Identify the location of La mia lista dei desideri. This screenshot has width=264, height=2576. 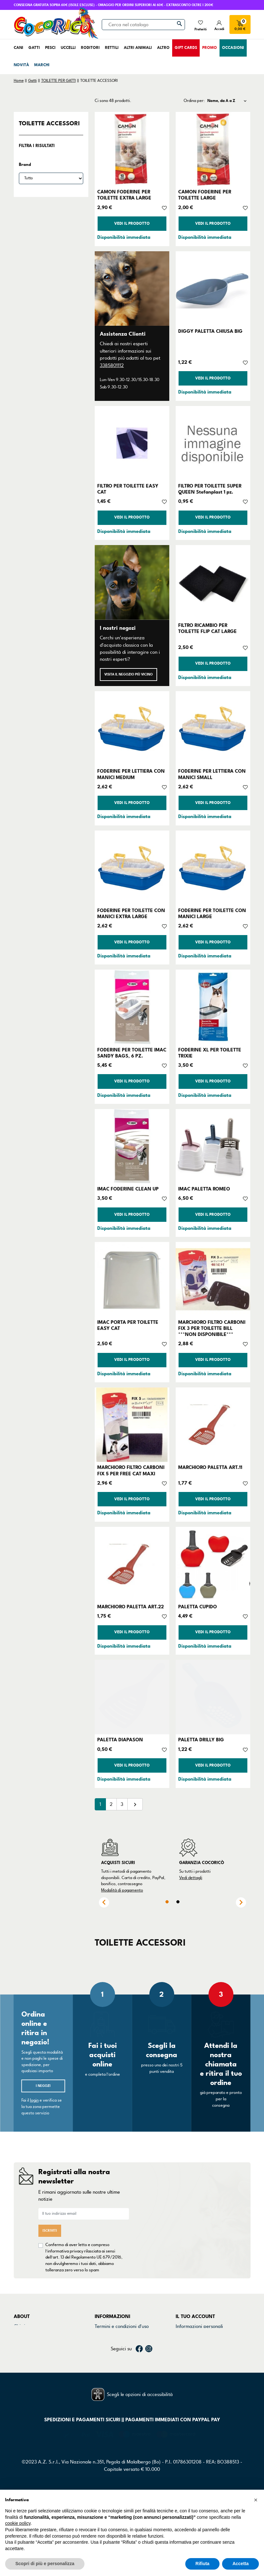
(201, 2366).